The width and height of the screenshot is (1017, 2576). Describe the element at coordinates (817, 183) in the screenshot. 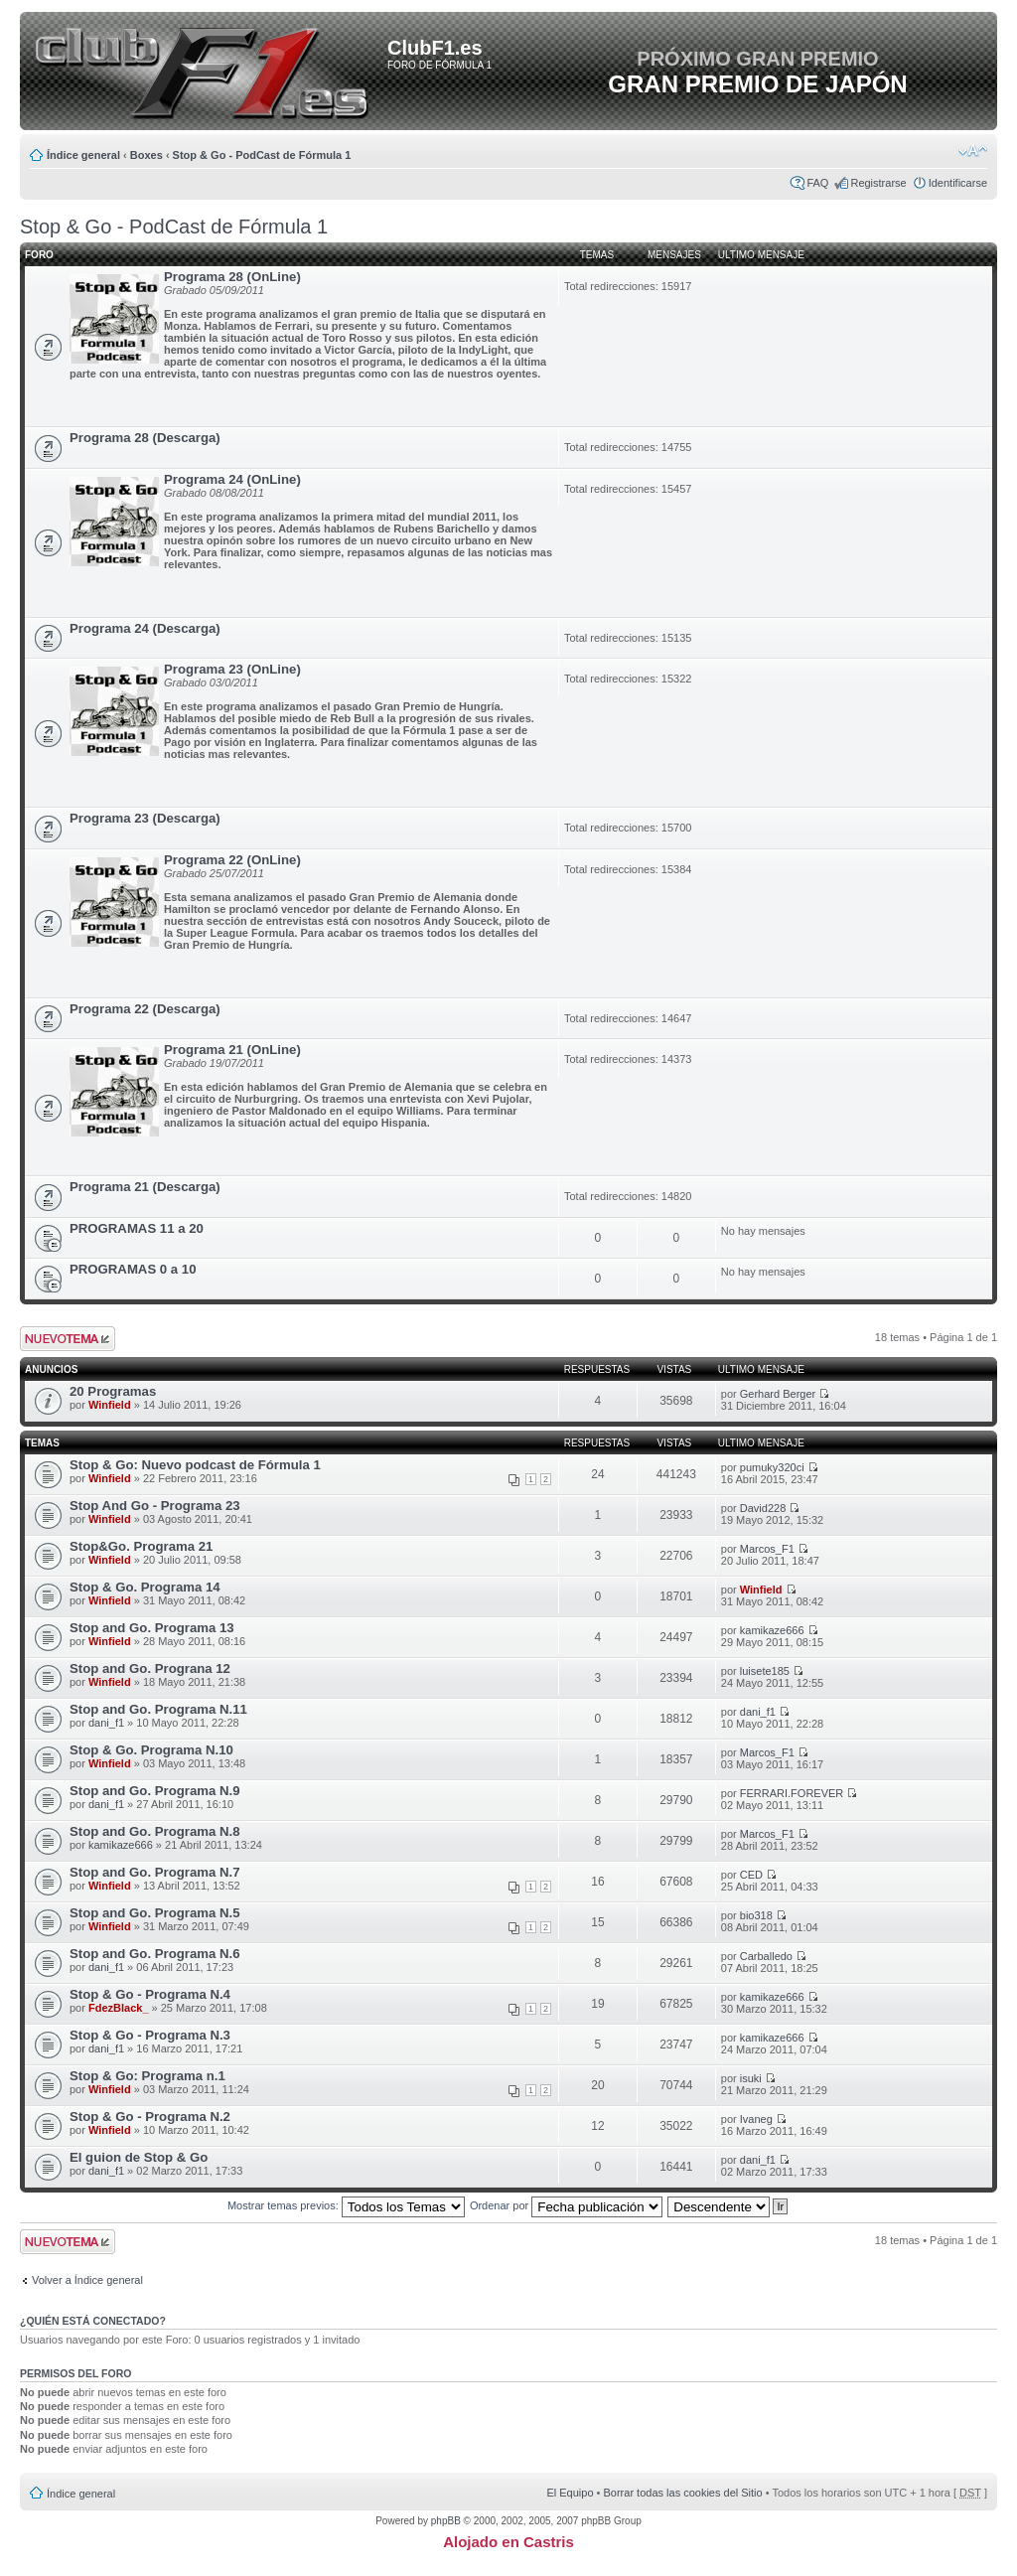

I see `FAQ` at that location.